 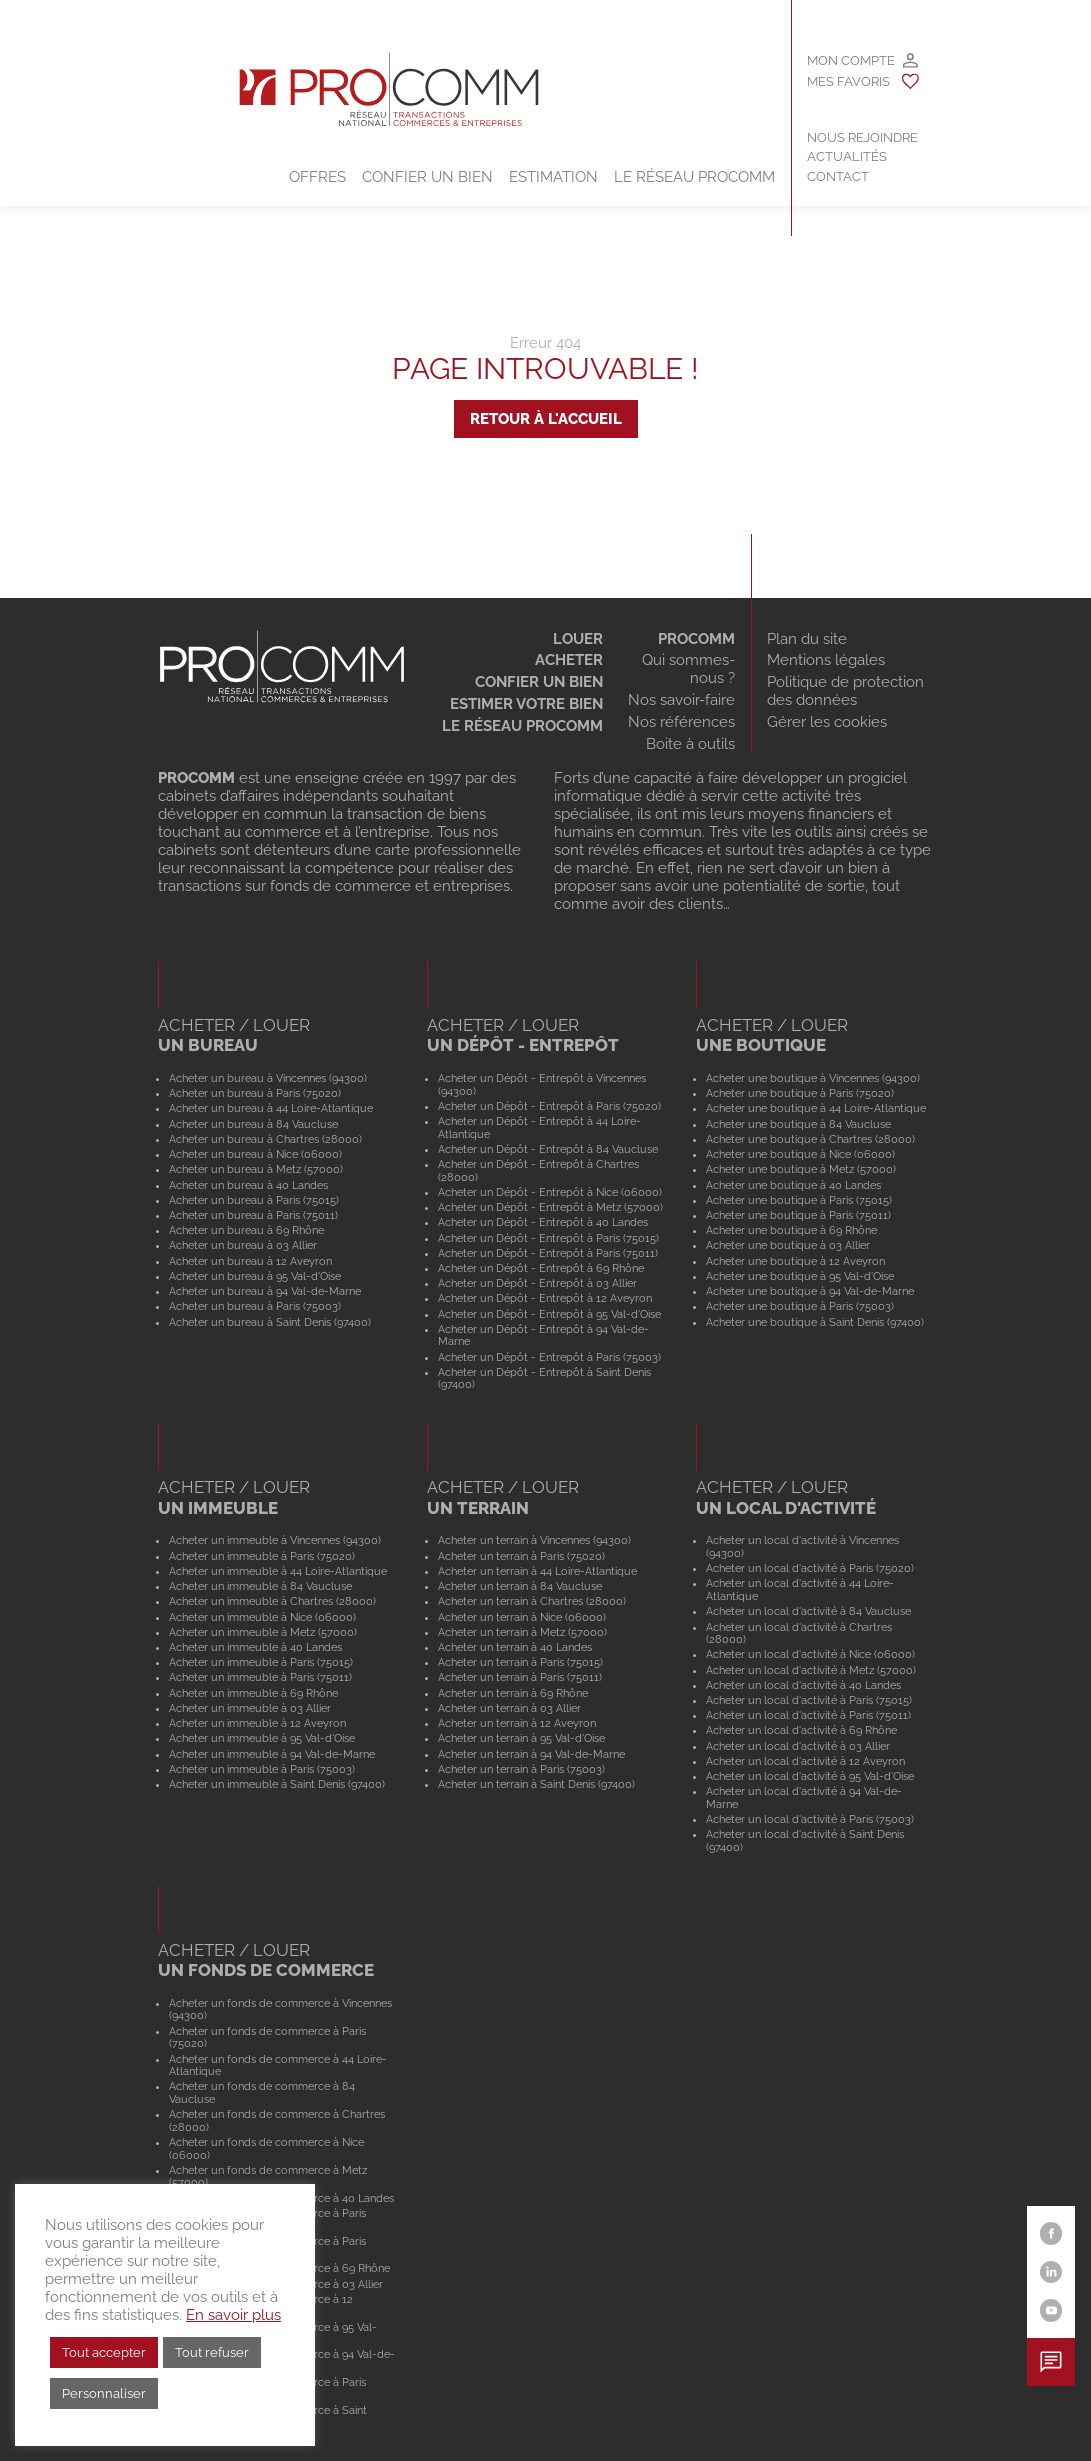 I want to click on Qui sommes-nous ?, so click(x=688, y=669).